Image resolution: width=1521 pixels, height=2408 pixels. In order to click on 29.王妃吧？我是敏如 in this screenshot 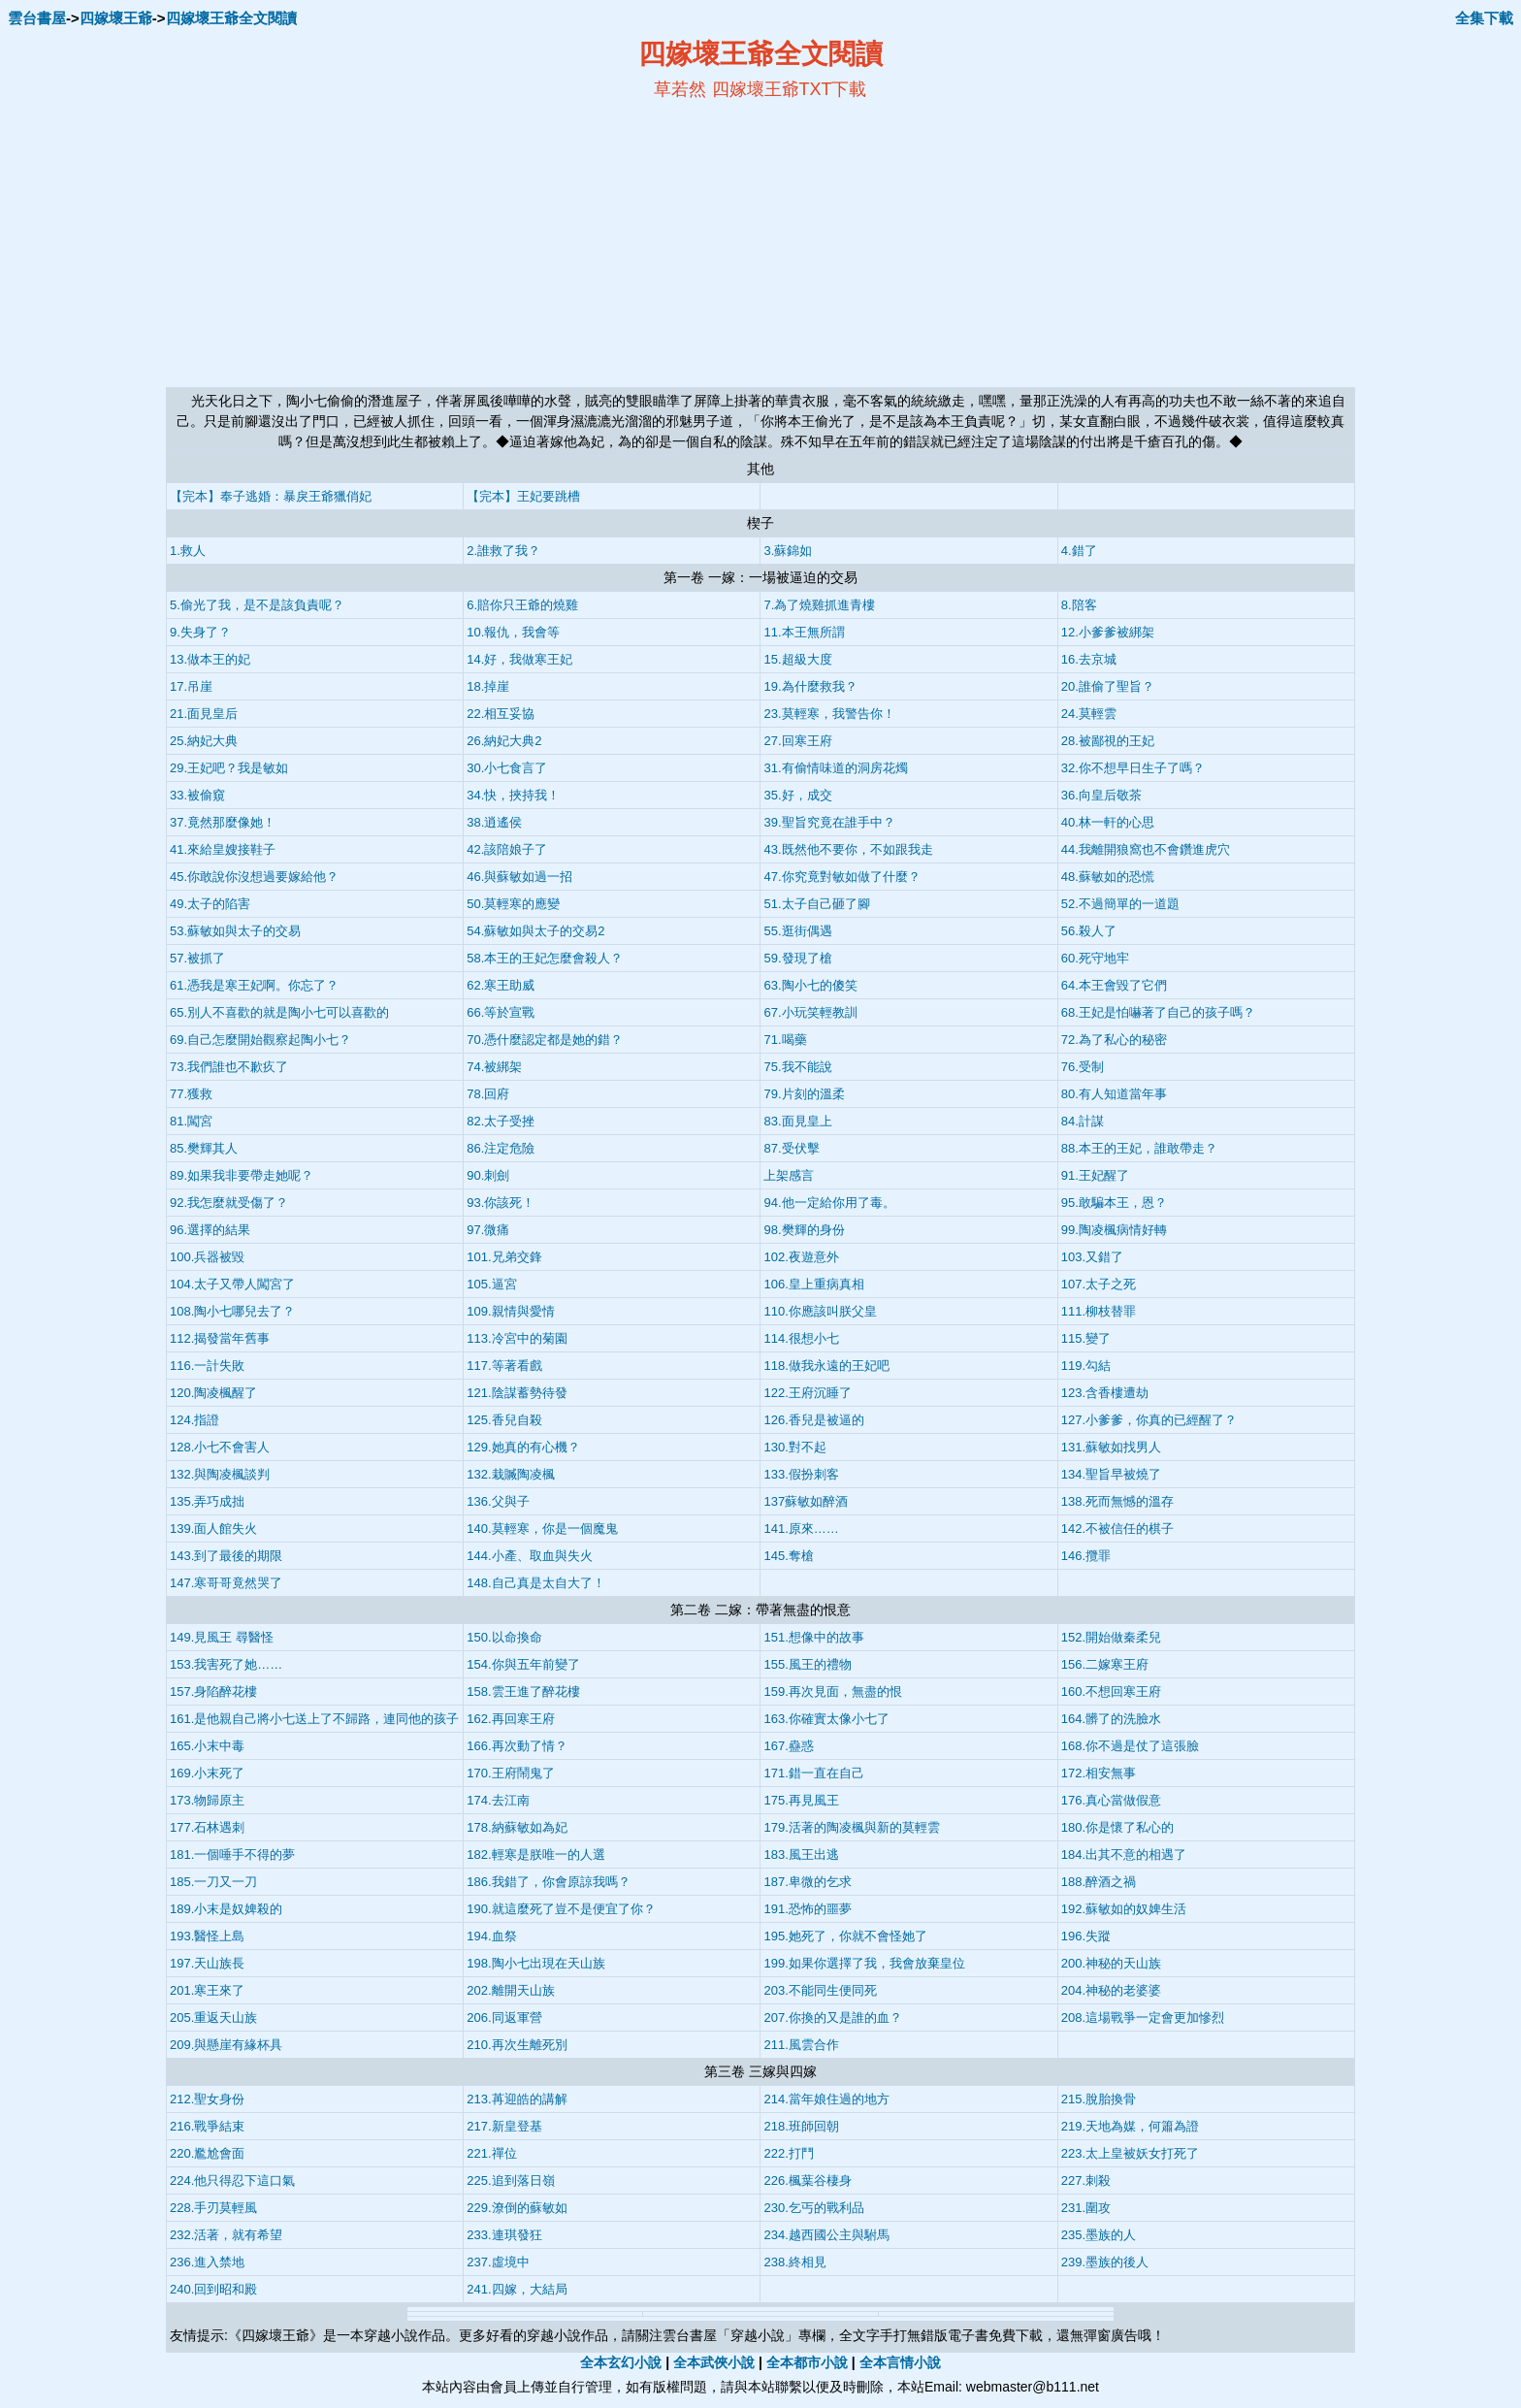, I will do `click(229, 768)`.